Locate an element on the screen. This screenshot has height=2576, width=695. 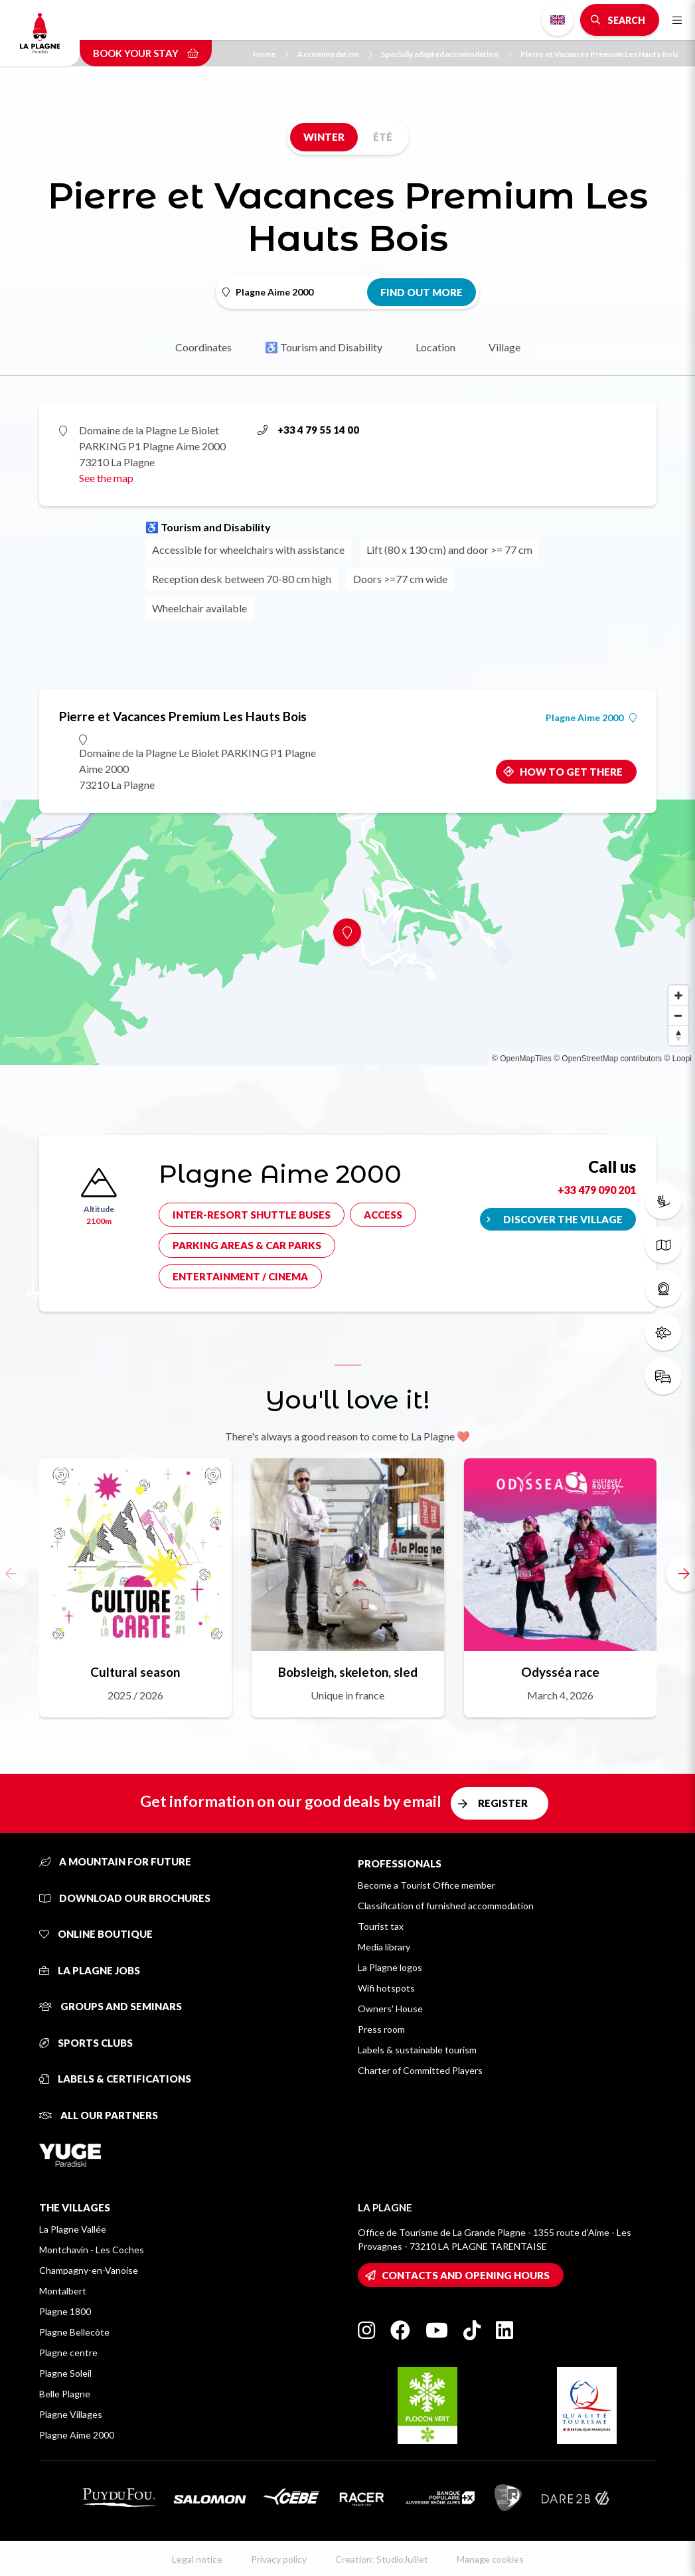
+33 4 79 55 14 00 is located at coordinates (308, 430).